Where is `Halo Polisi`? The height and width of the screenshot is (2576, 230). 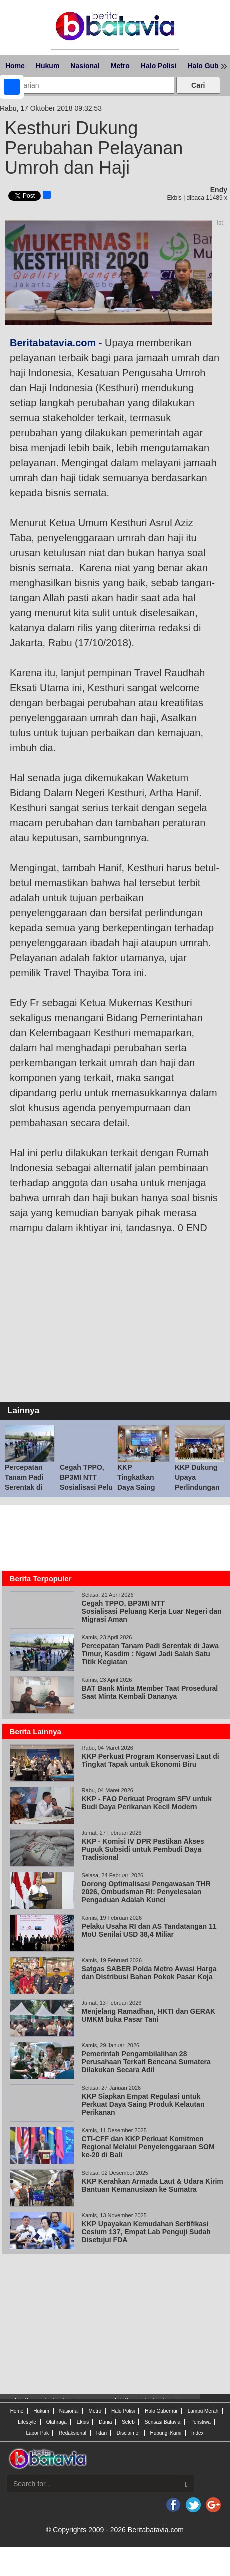 Halo Polisi is located at coordinates (159, 66).